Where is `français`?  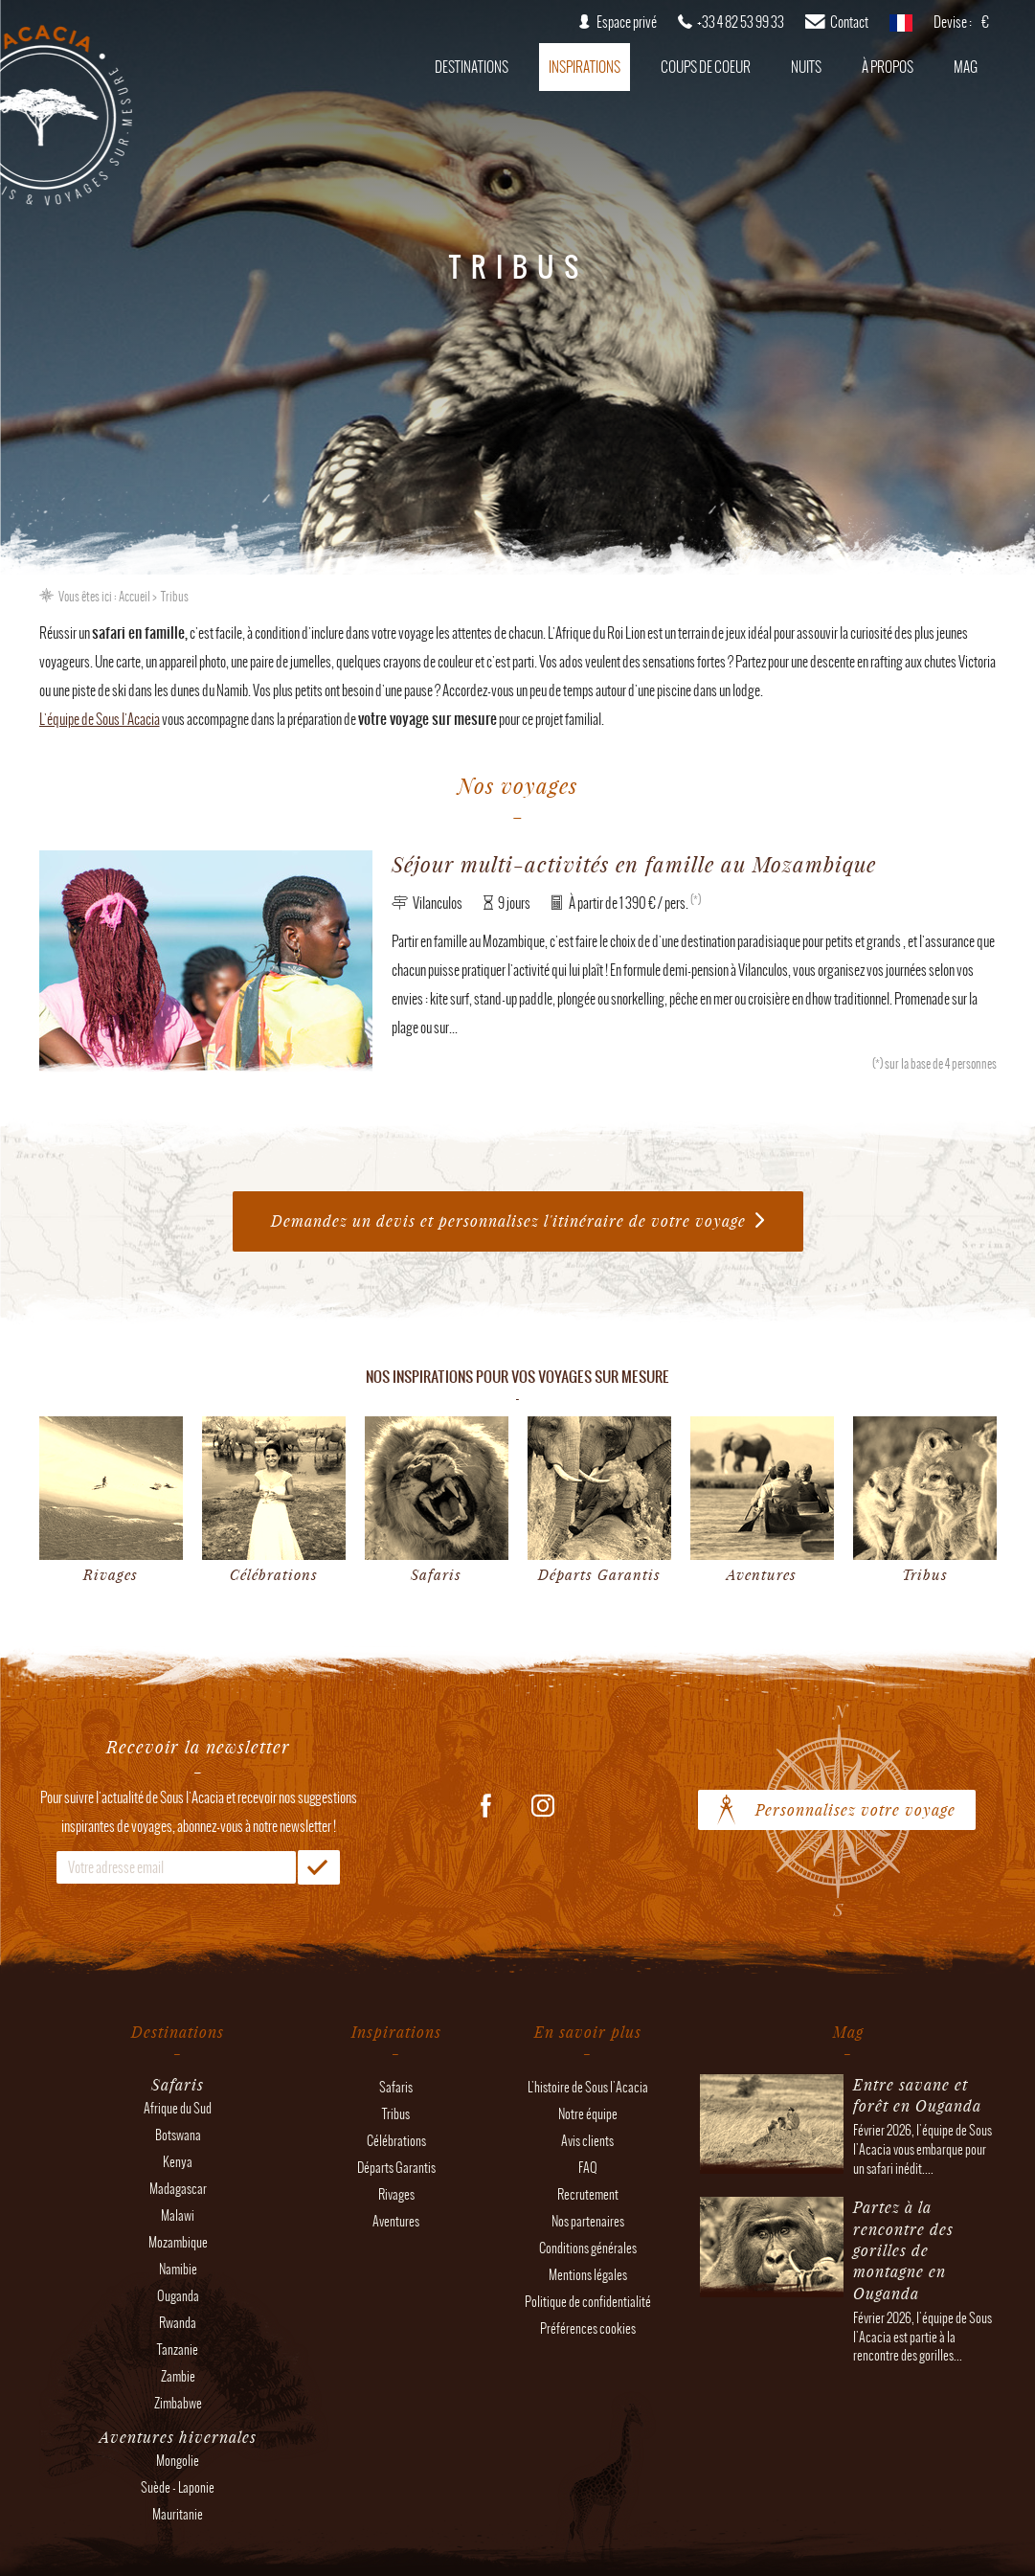
français is located at coordinates (900, 28).